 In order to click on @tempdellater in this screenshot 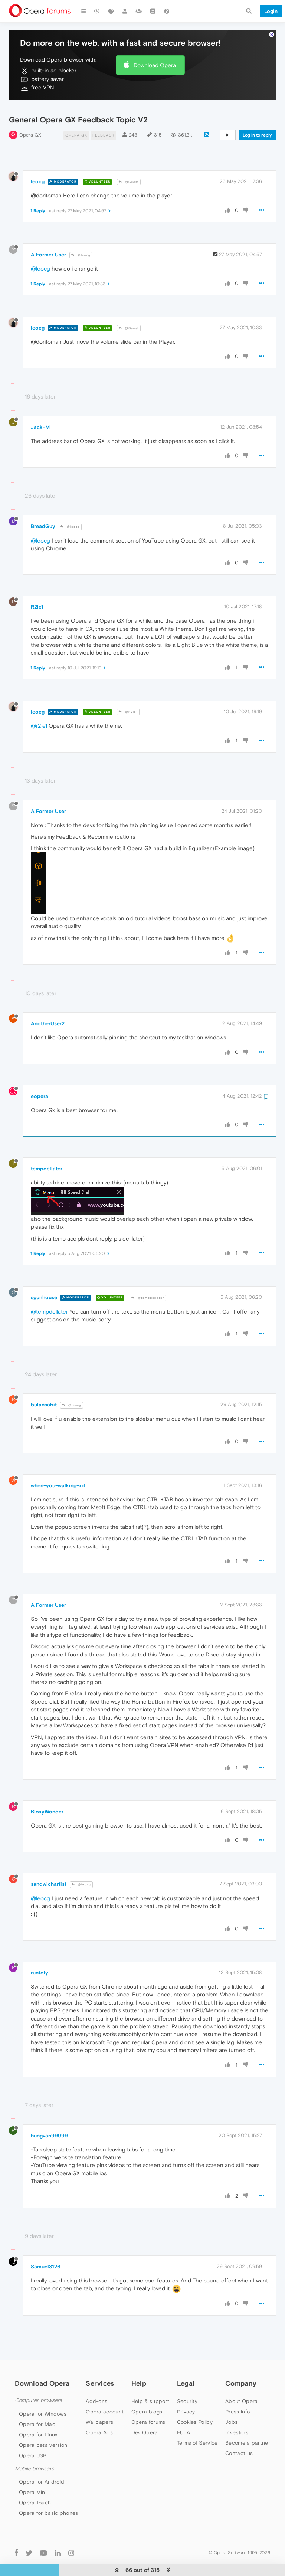, I will do `click(147, 1280)`.